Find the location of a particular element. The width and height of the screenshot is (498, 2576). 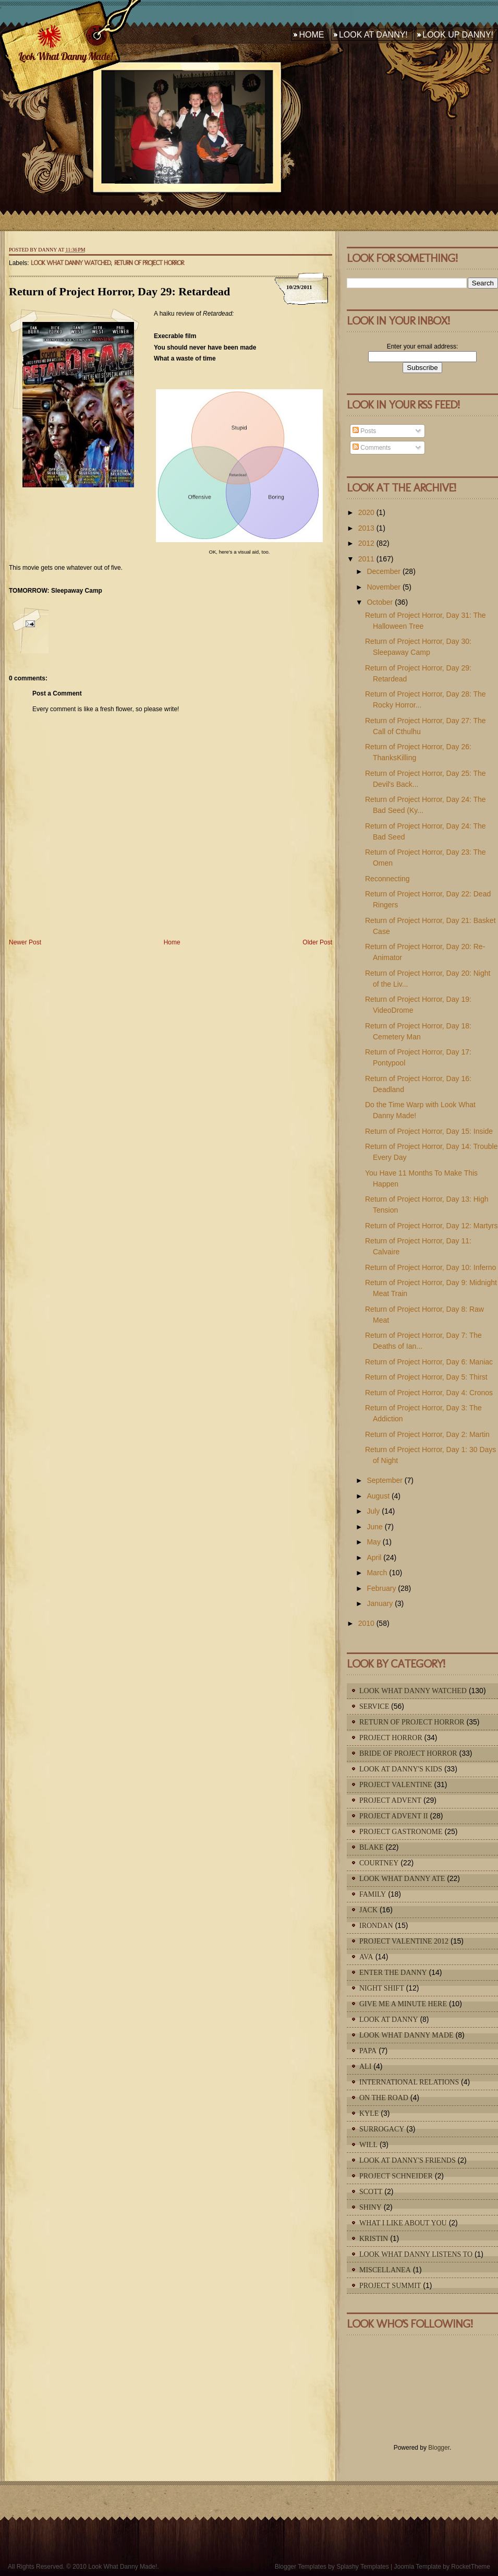

Scott is located at coordinates (370, 2192).